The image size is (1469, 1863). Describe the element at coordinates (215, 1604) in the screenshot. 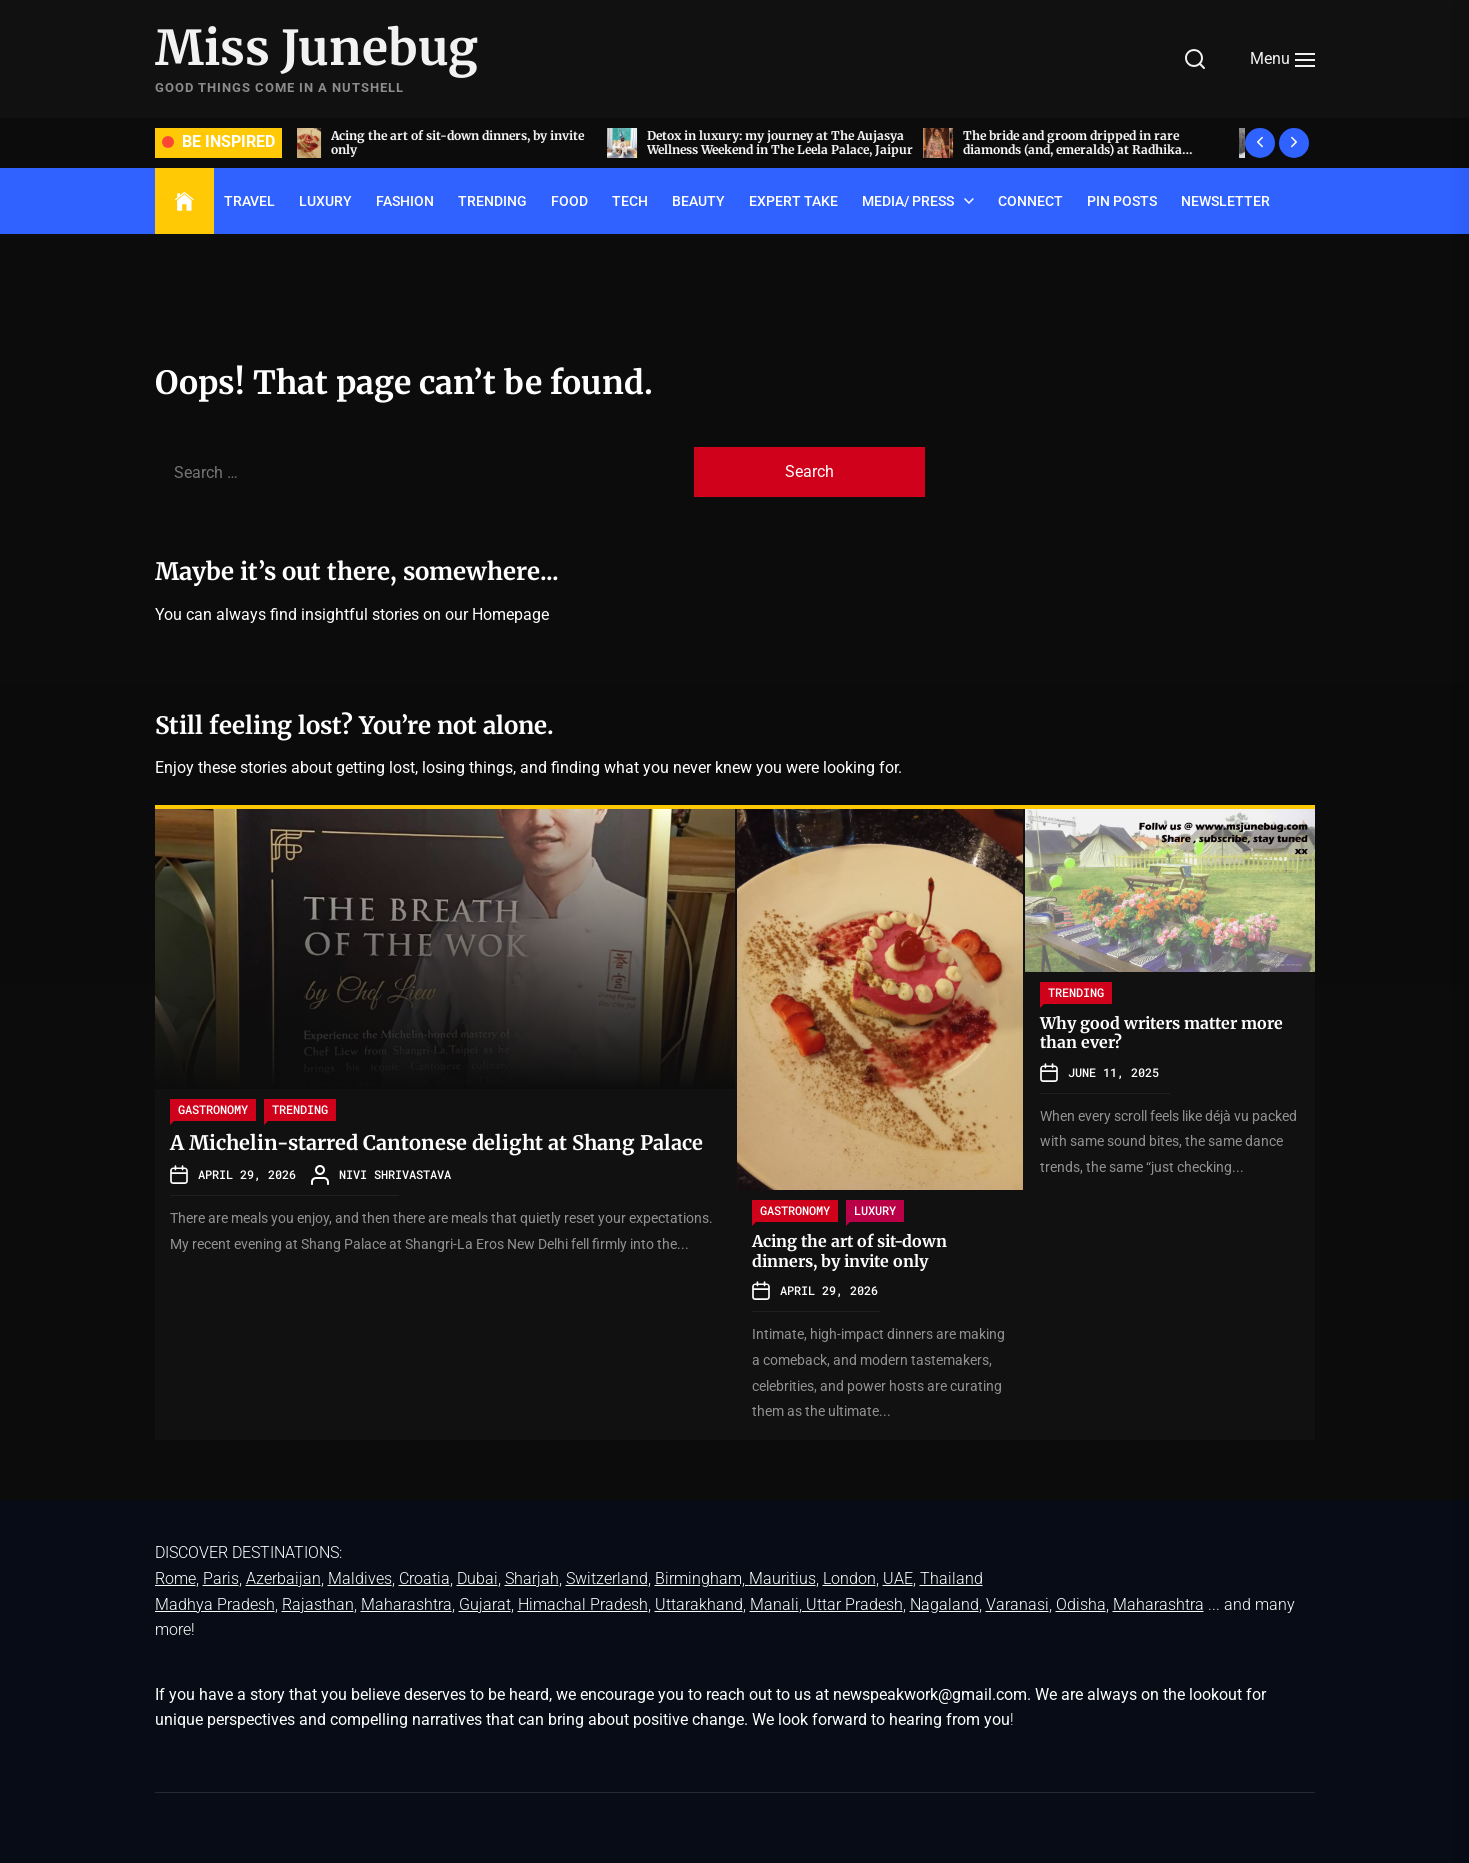

I see `Madhya Pradesh` at that location.